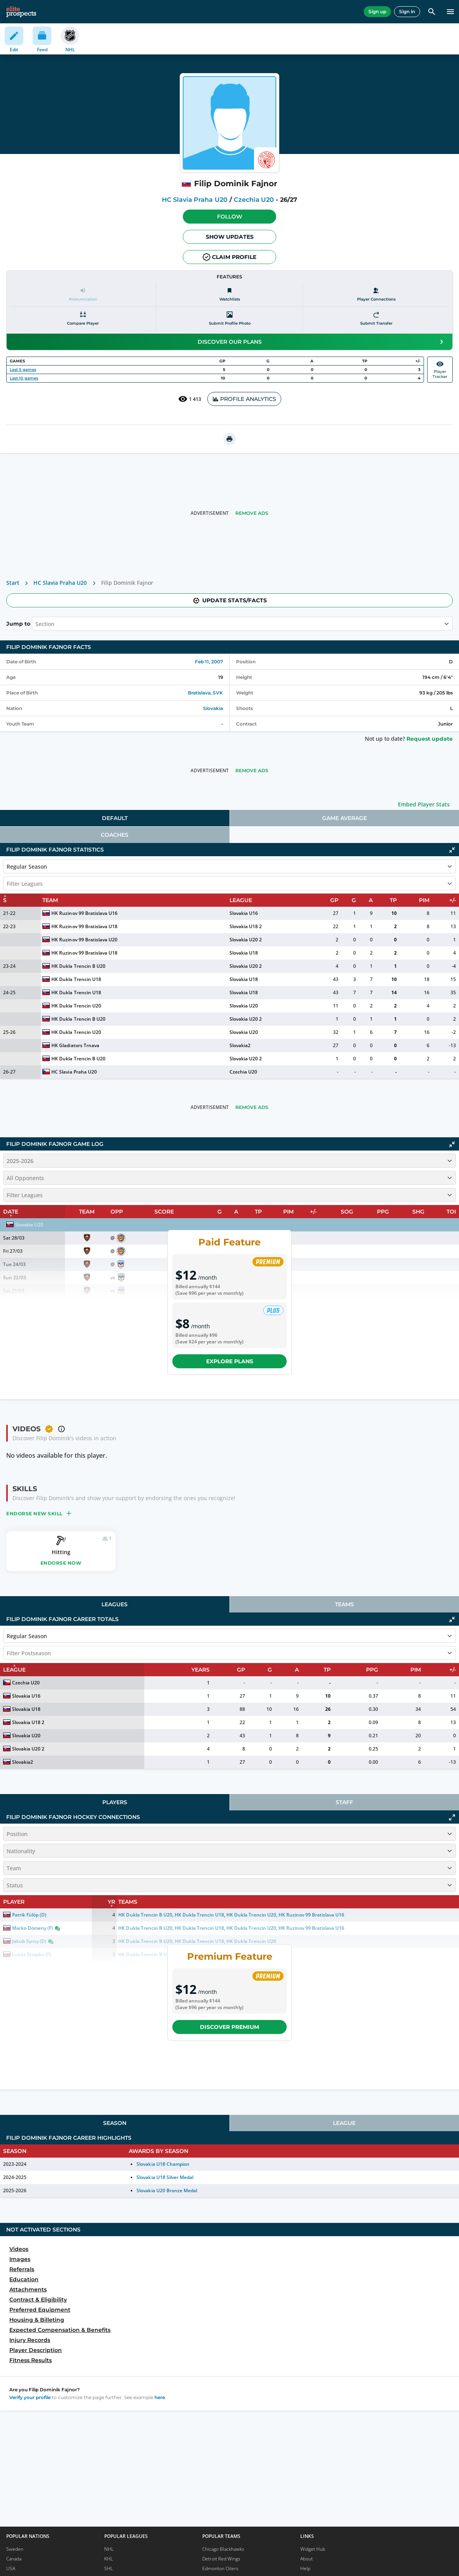 This screenshot has width=459, height=2576. What do you see at coordinates (377, 11) in the screenshot?
I see `Sign up` at bounding box center [377, 11].